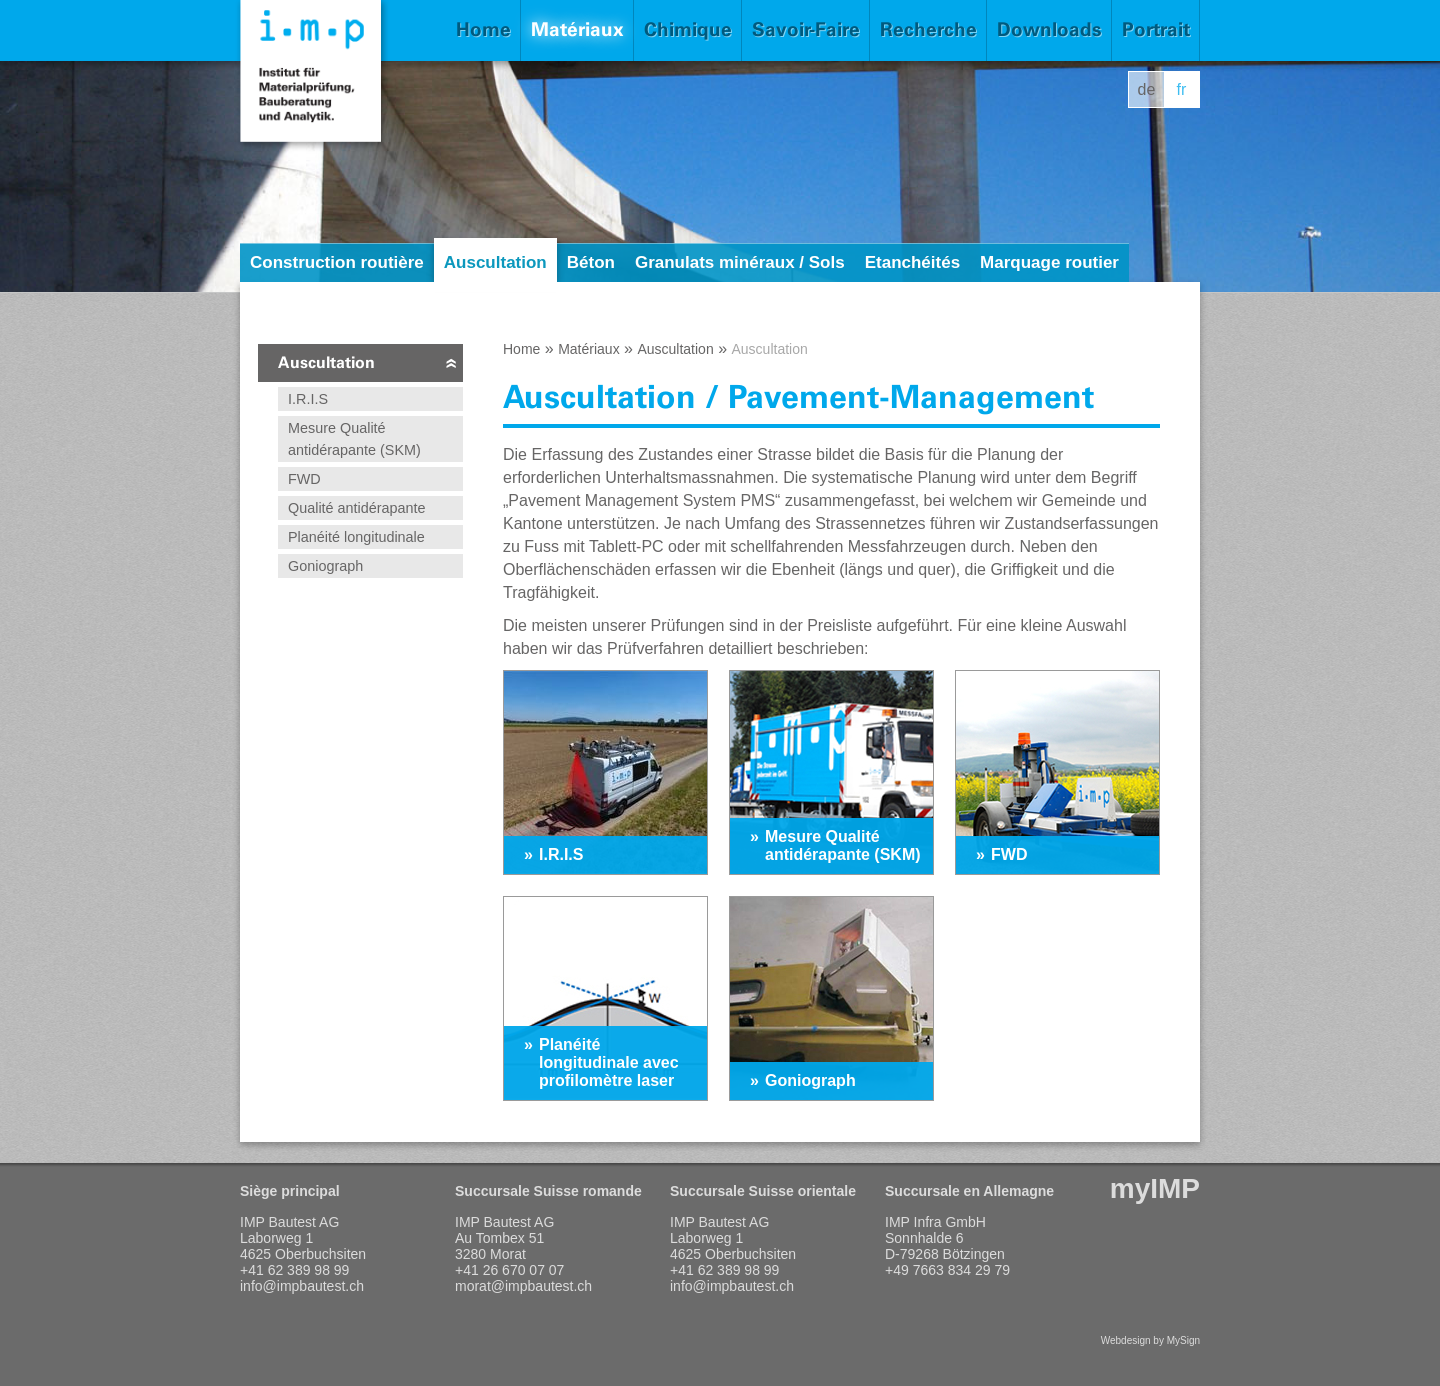 Image resolution: width=1440 pixels, height=1386 pixels. Describe the element at coordinates (495, 262) in the screenshot. I see `Auscultation` at that location.